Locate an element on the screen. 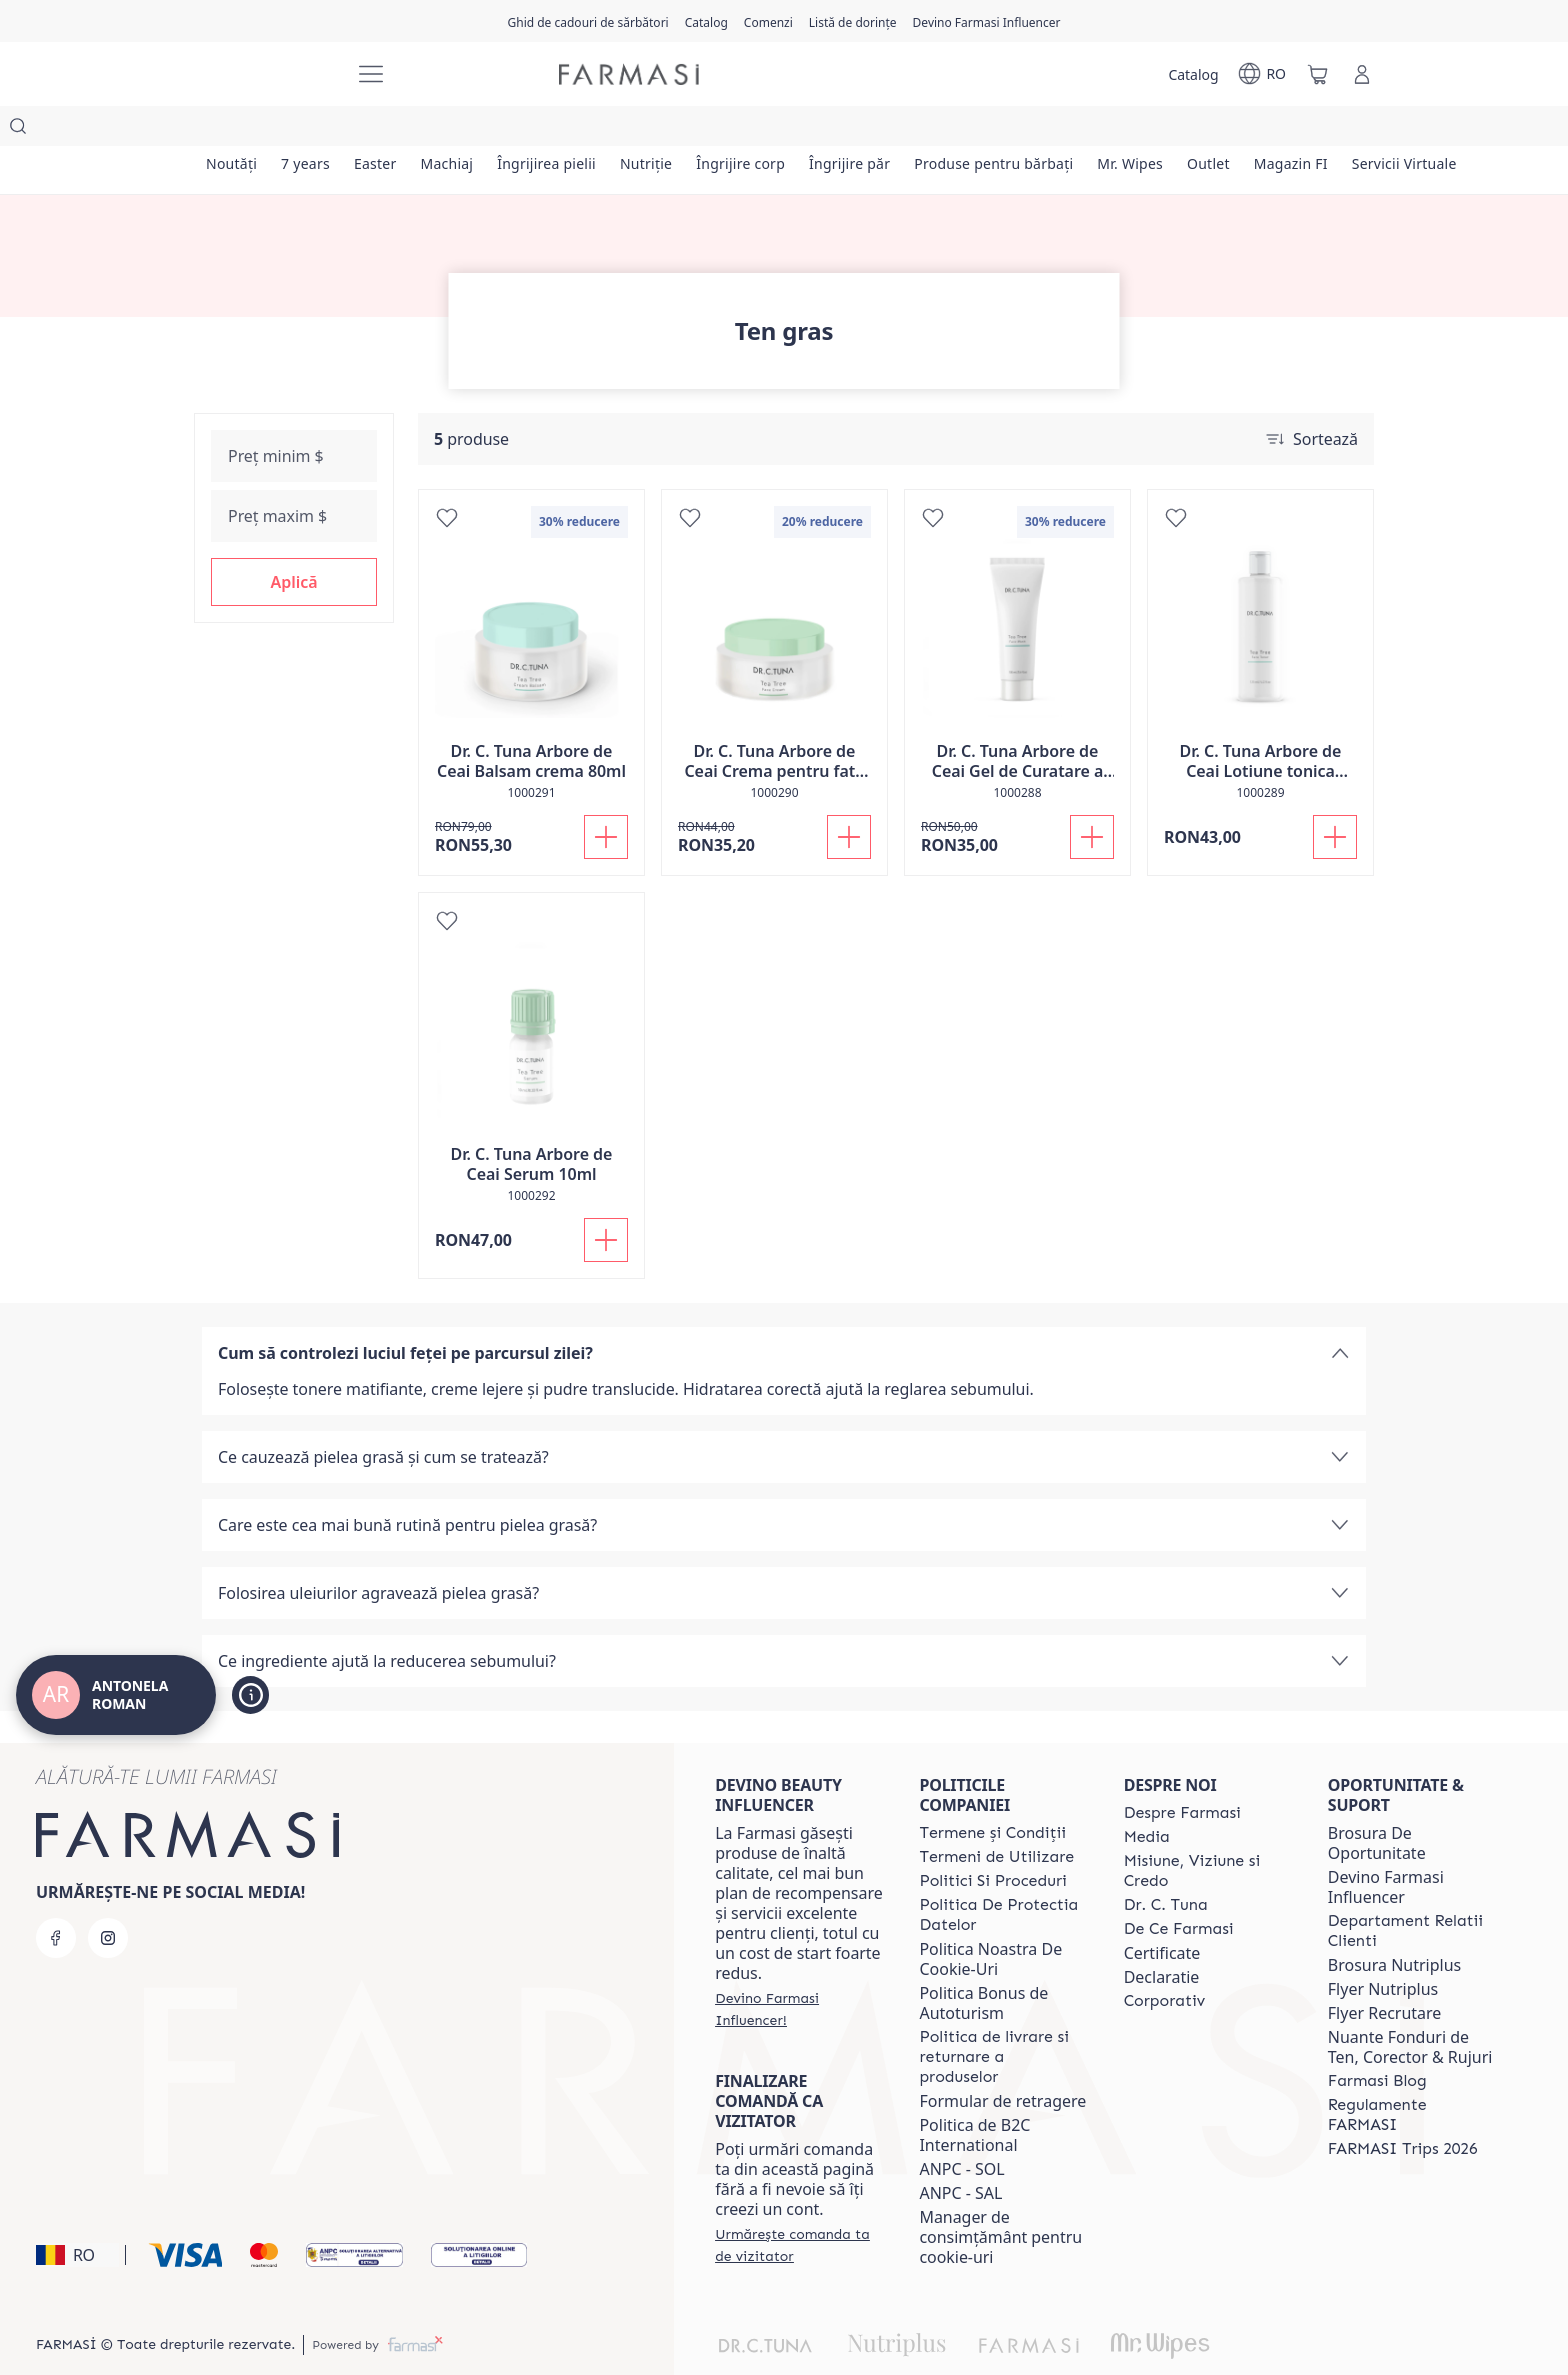 This screenshot has width=1568, height=2375. [/antonelaroman/product-list/produse-pentru-bărbați] is located at coordinates (1022, 130).